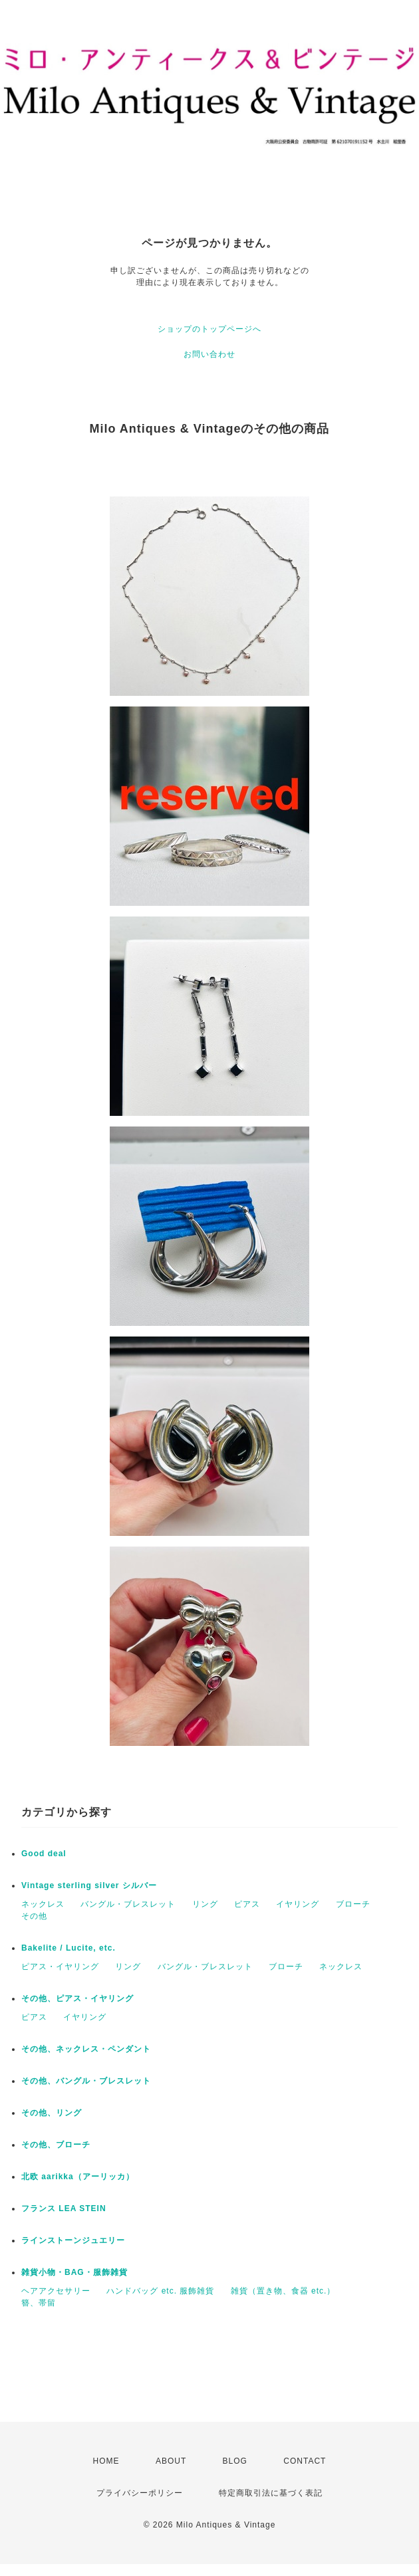 This screenshot has width=419, height=2576. What do you see at coordinates (247, 1904) in the screenshot?
I see `ピアス` at bounding box center [247, 1904].